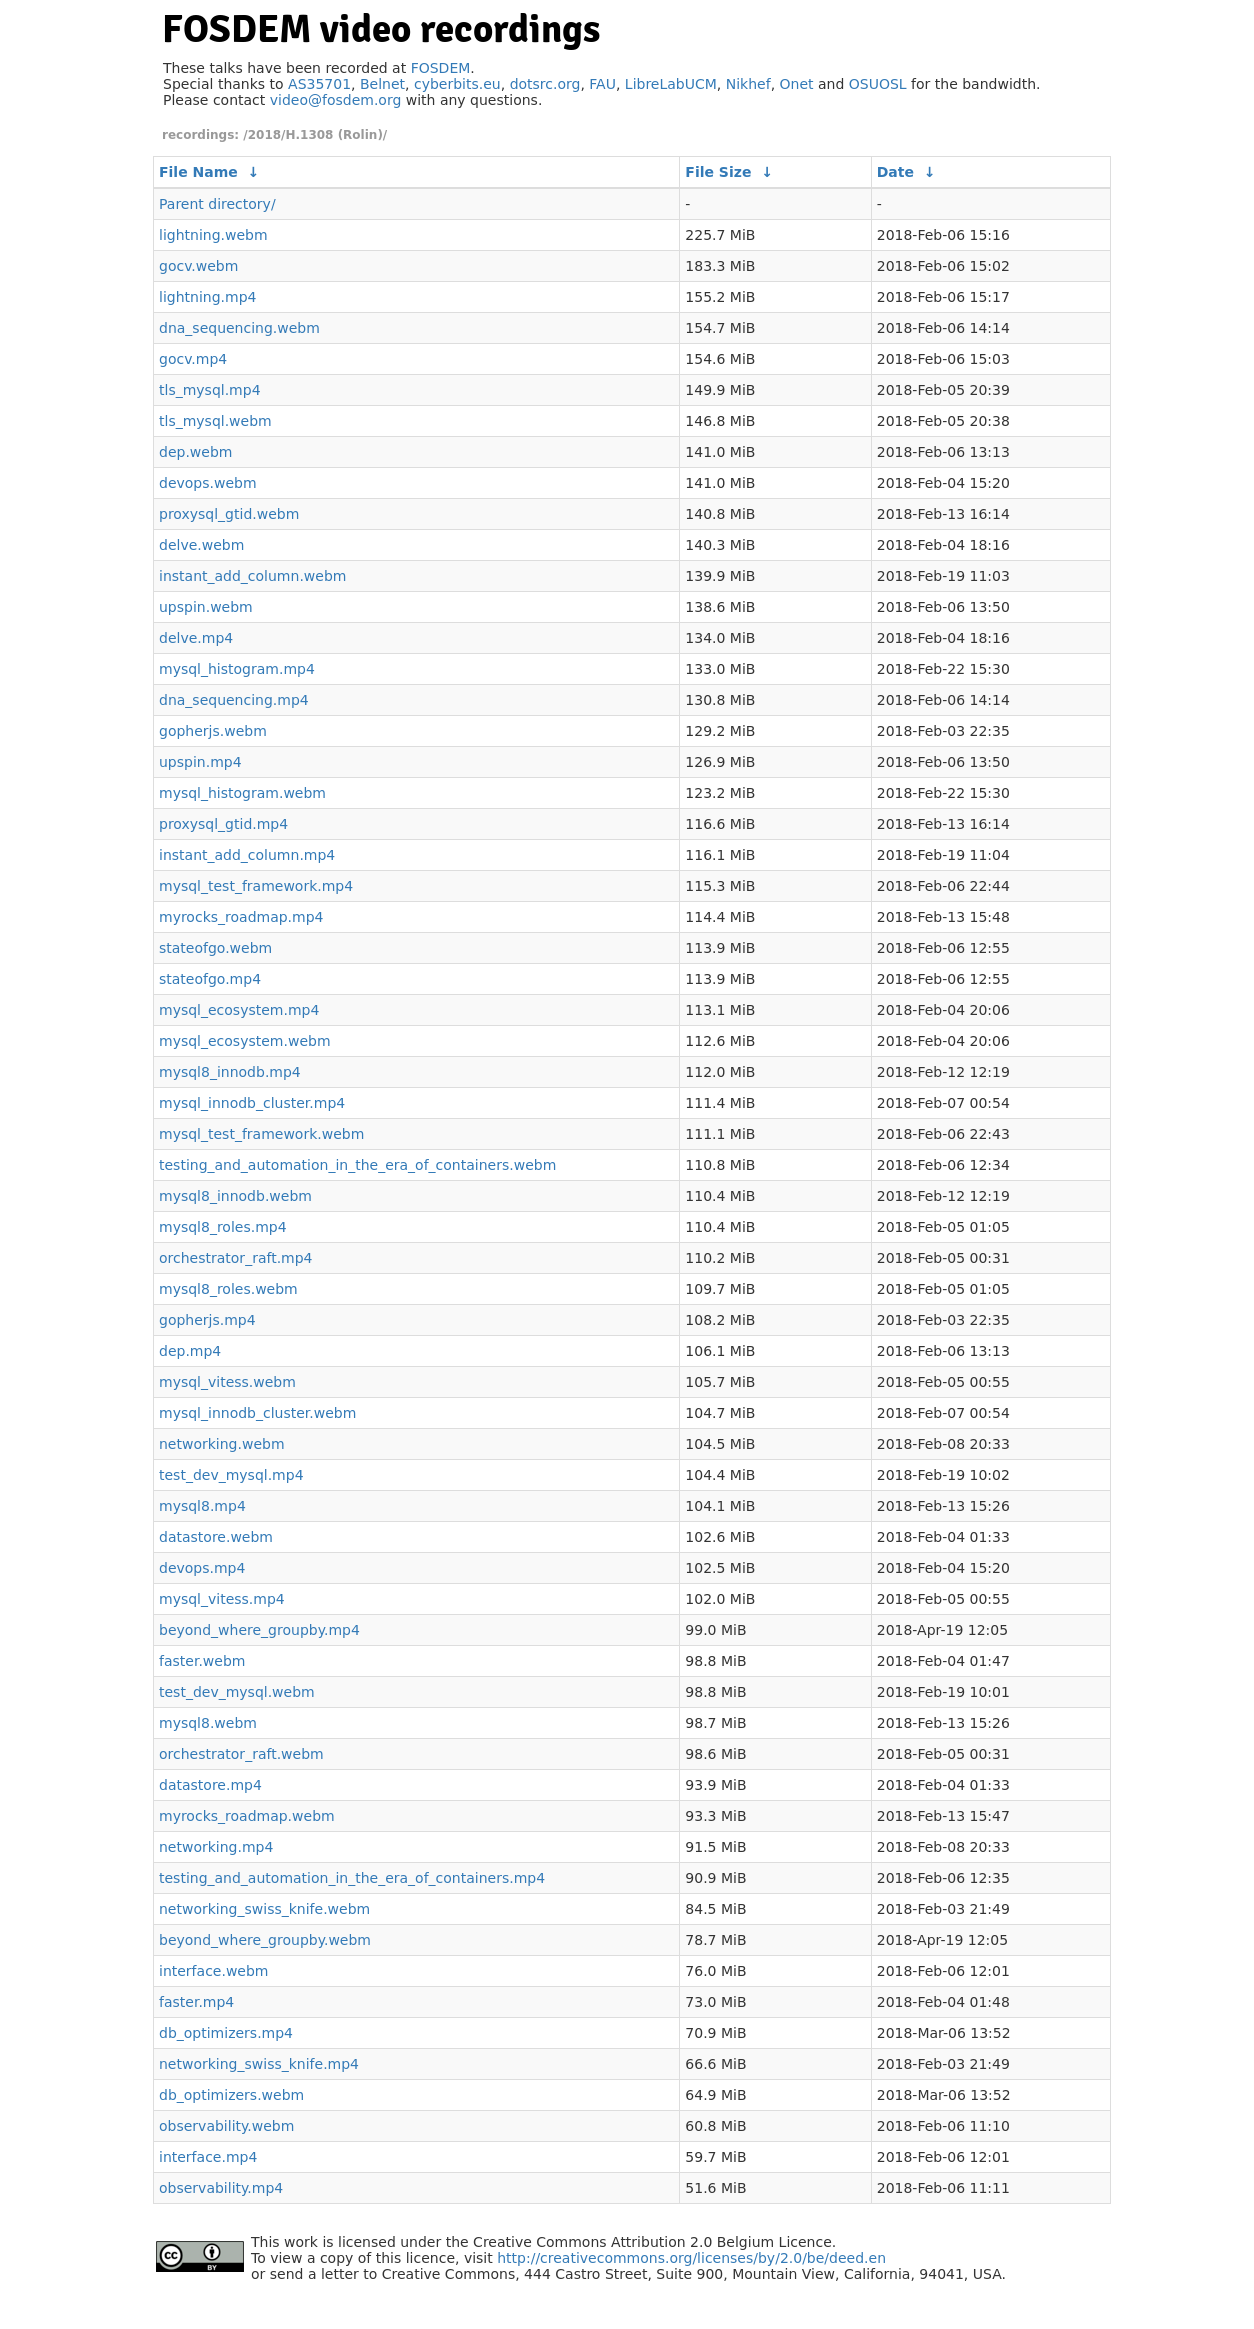 The image size is (1254, 2329). I want to click on File Name, so click(198, 172).